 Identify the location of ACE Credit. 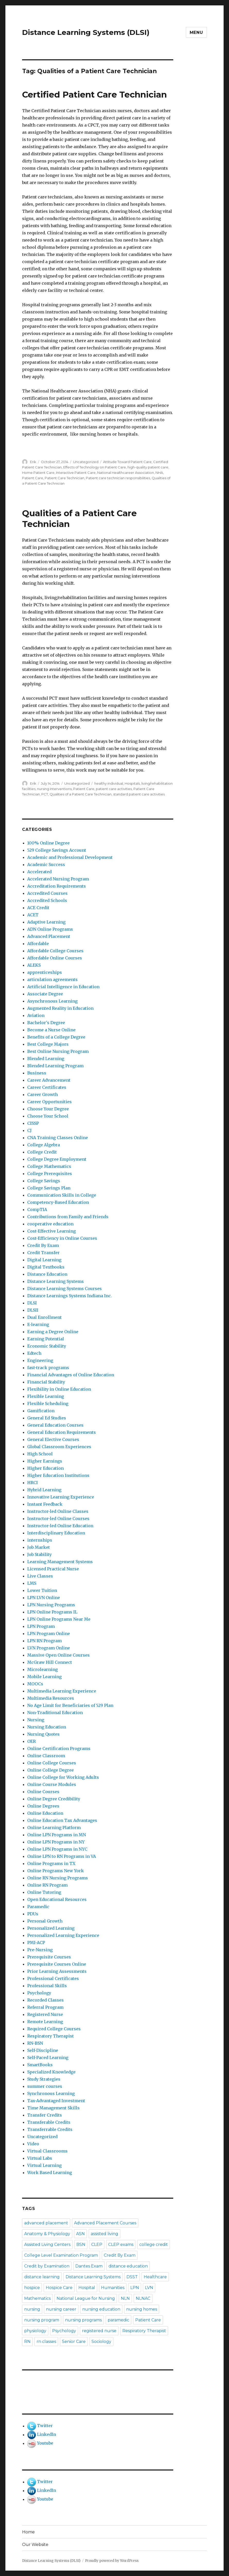
(38, 907).